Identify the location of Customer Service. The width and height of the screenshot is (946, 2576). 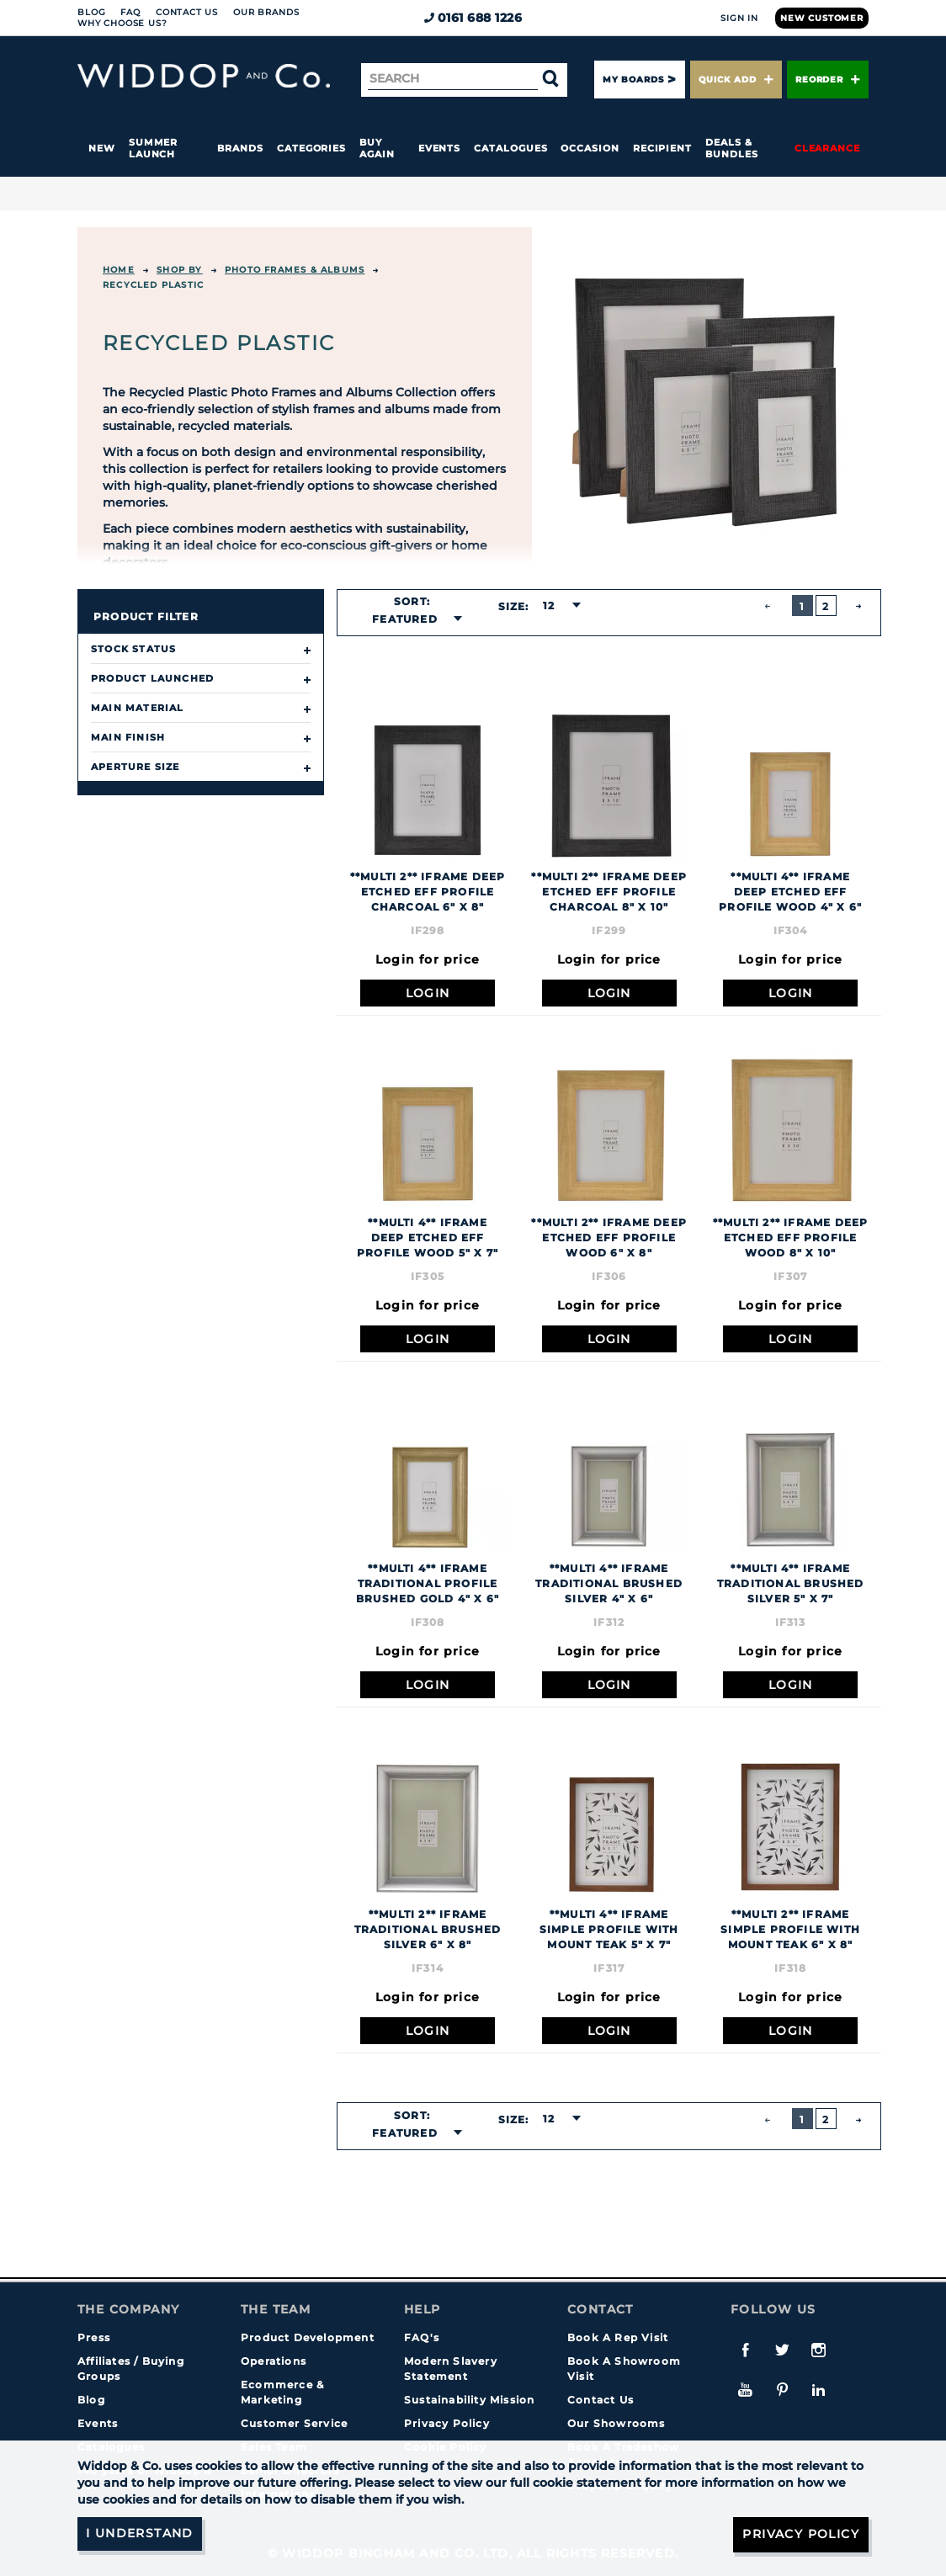
(294, 2423).